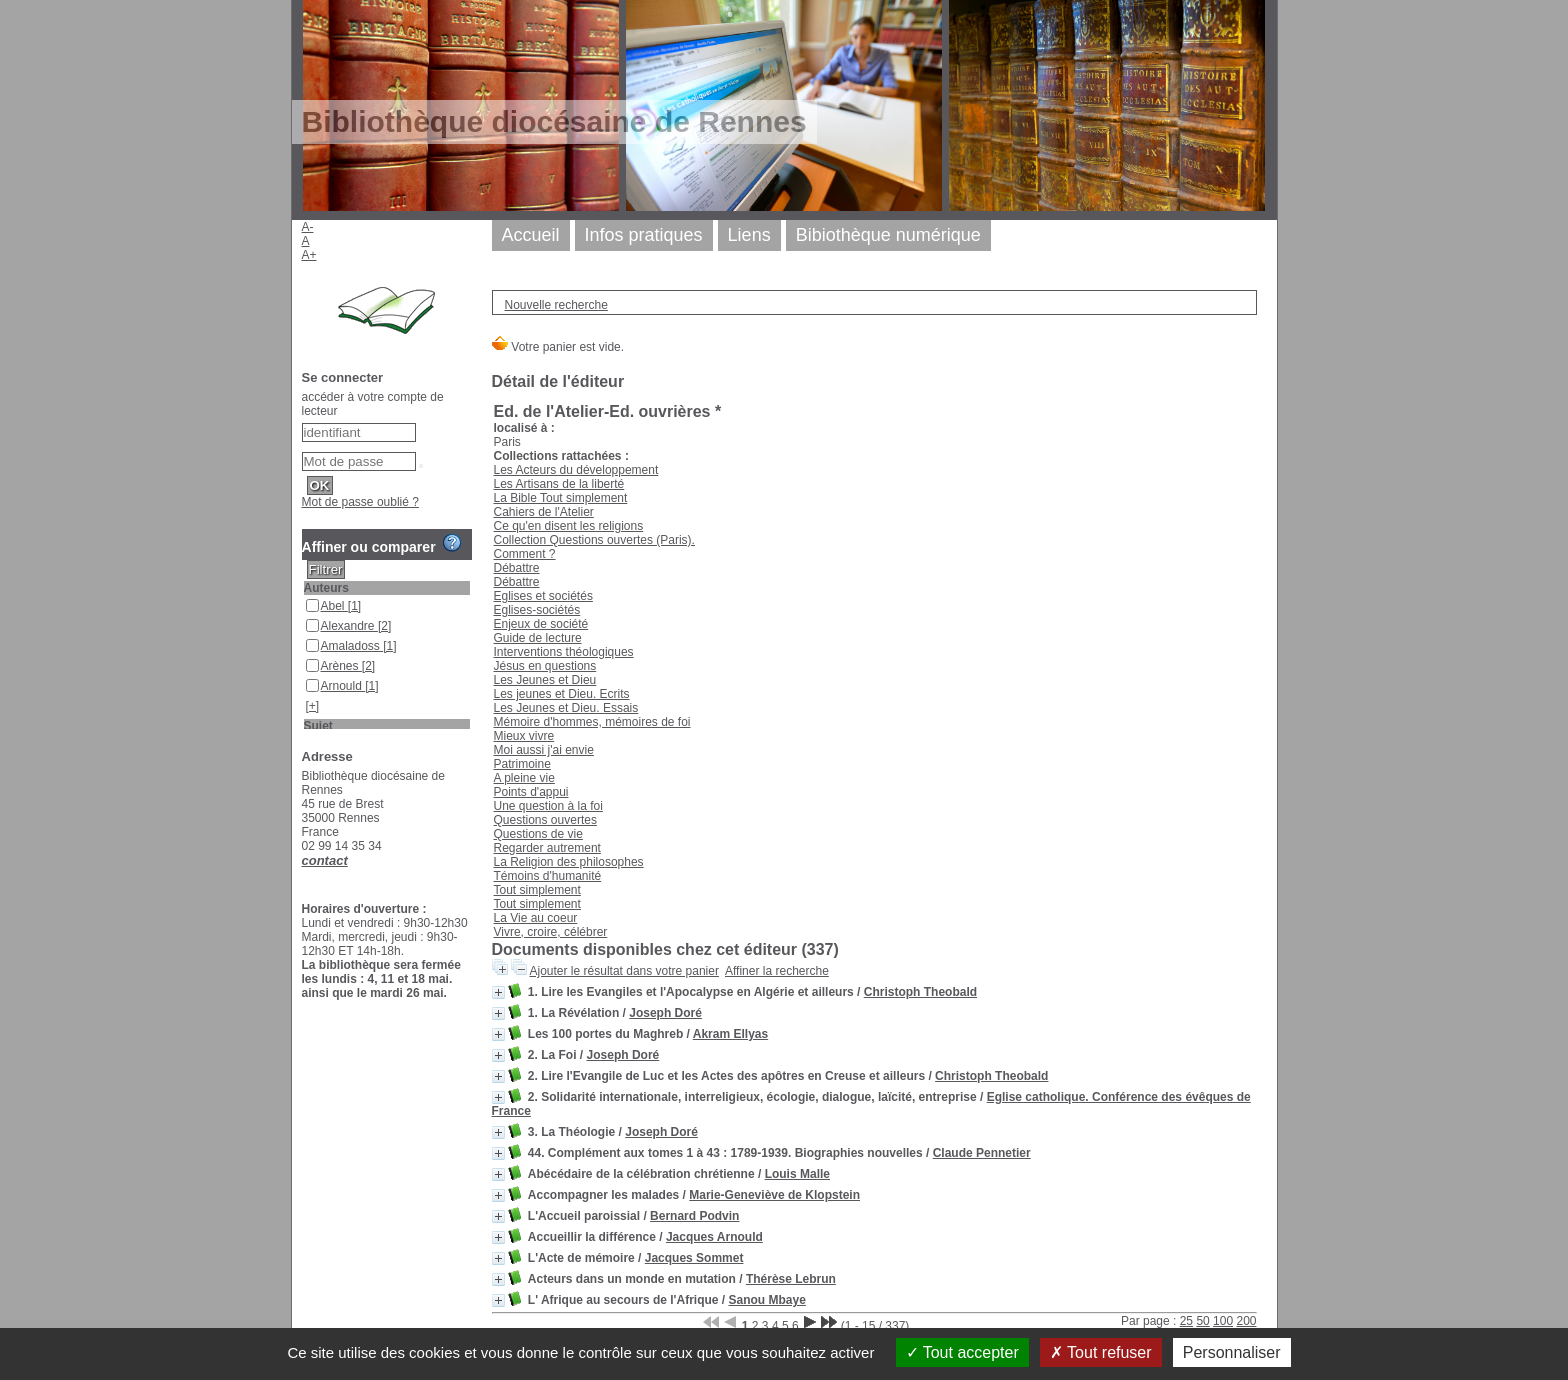 The height and width of the screenshot is (1380, 1568). I want to click on Tout simplement, so click(537, 890).